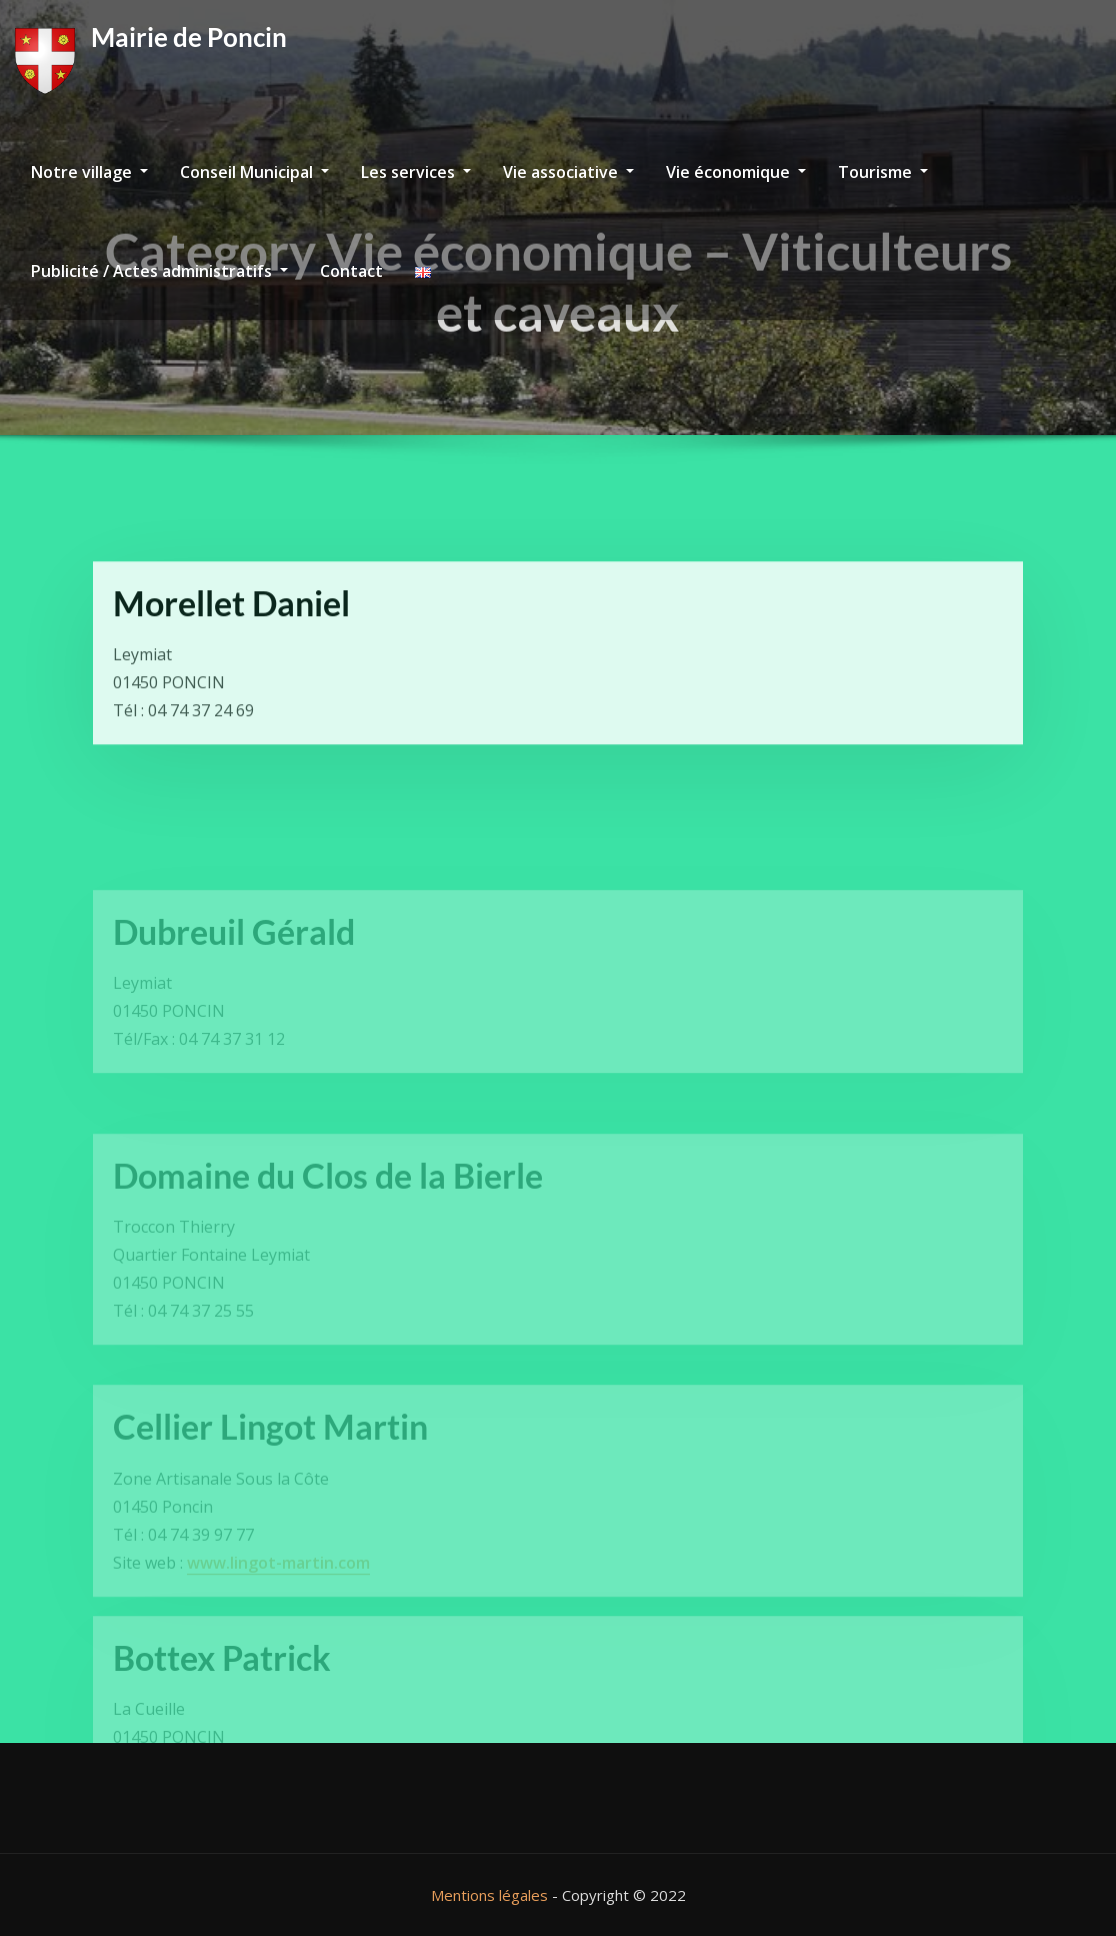  I want to click on Mairie de Poncin, so click(189, 37).